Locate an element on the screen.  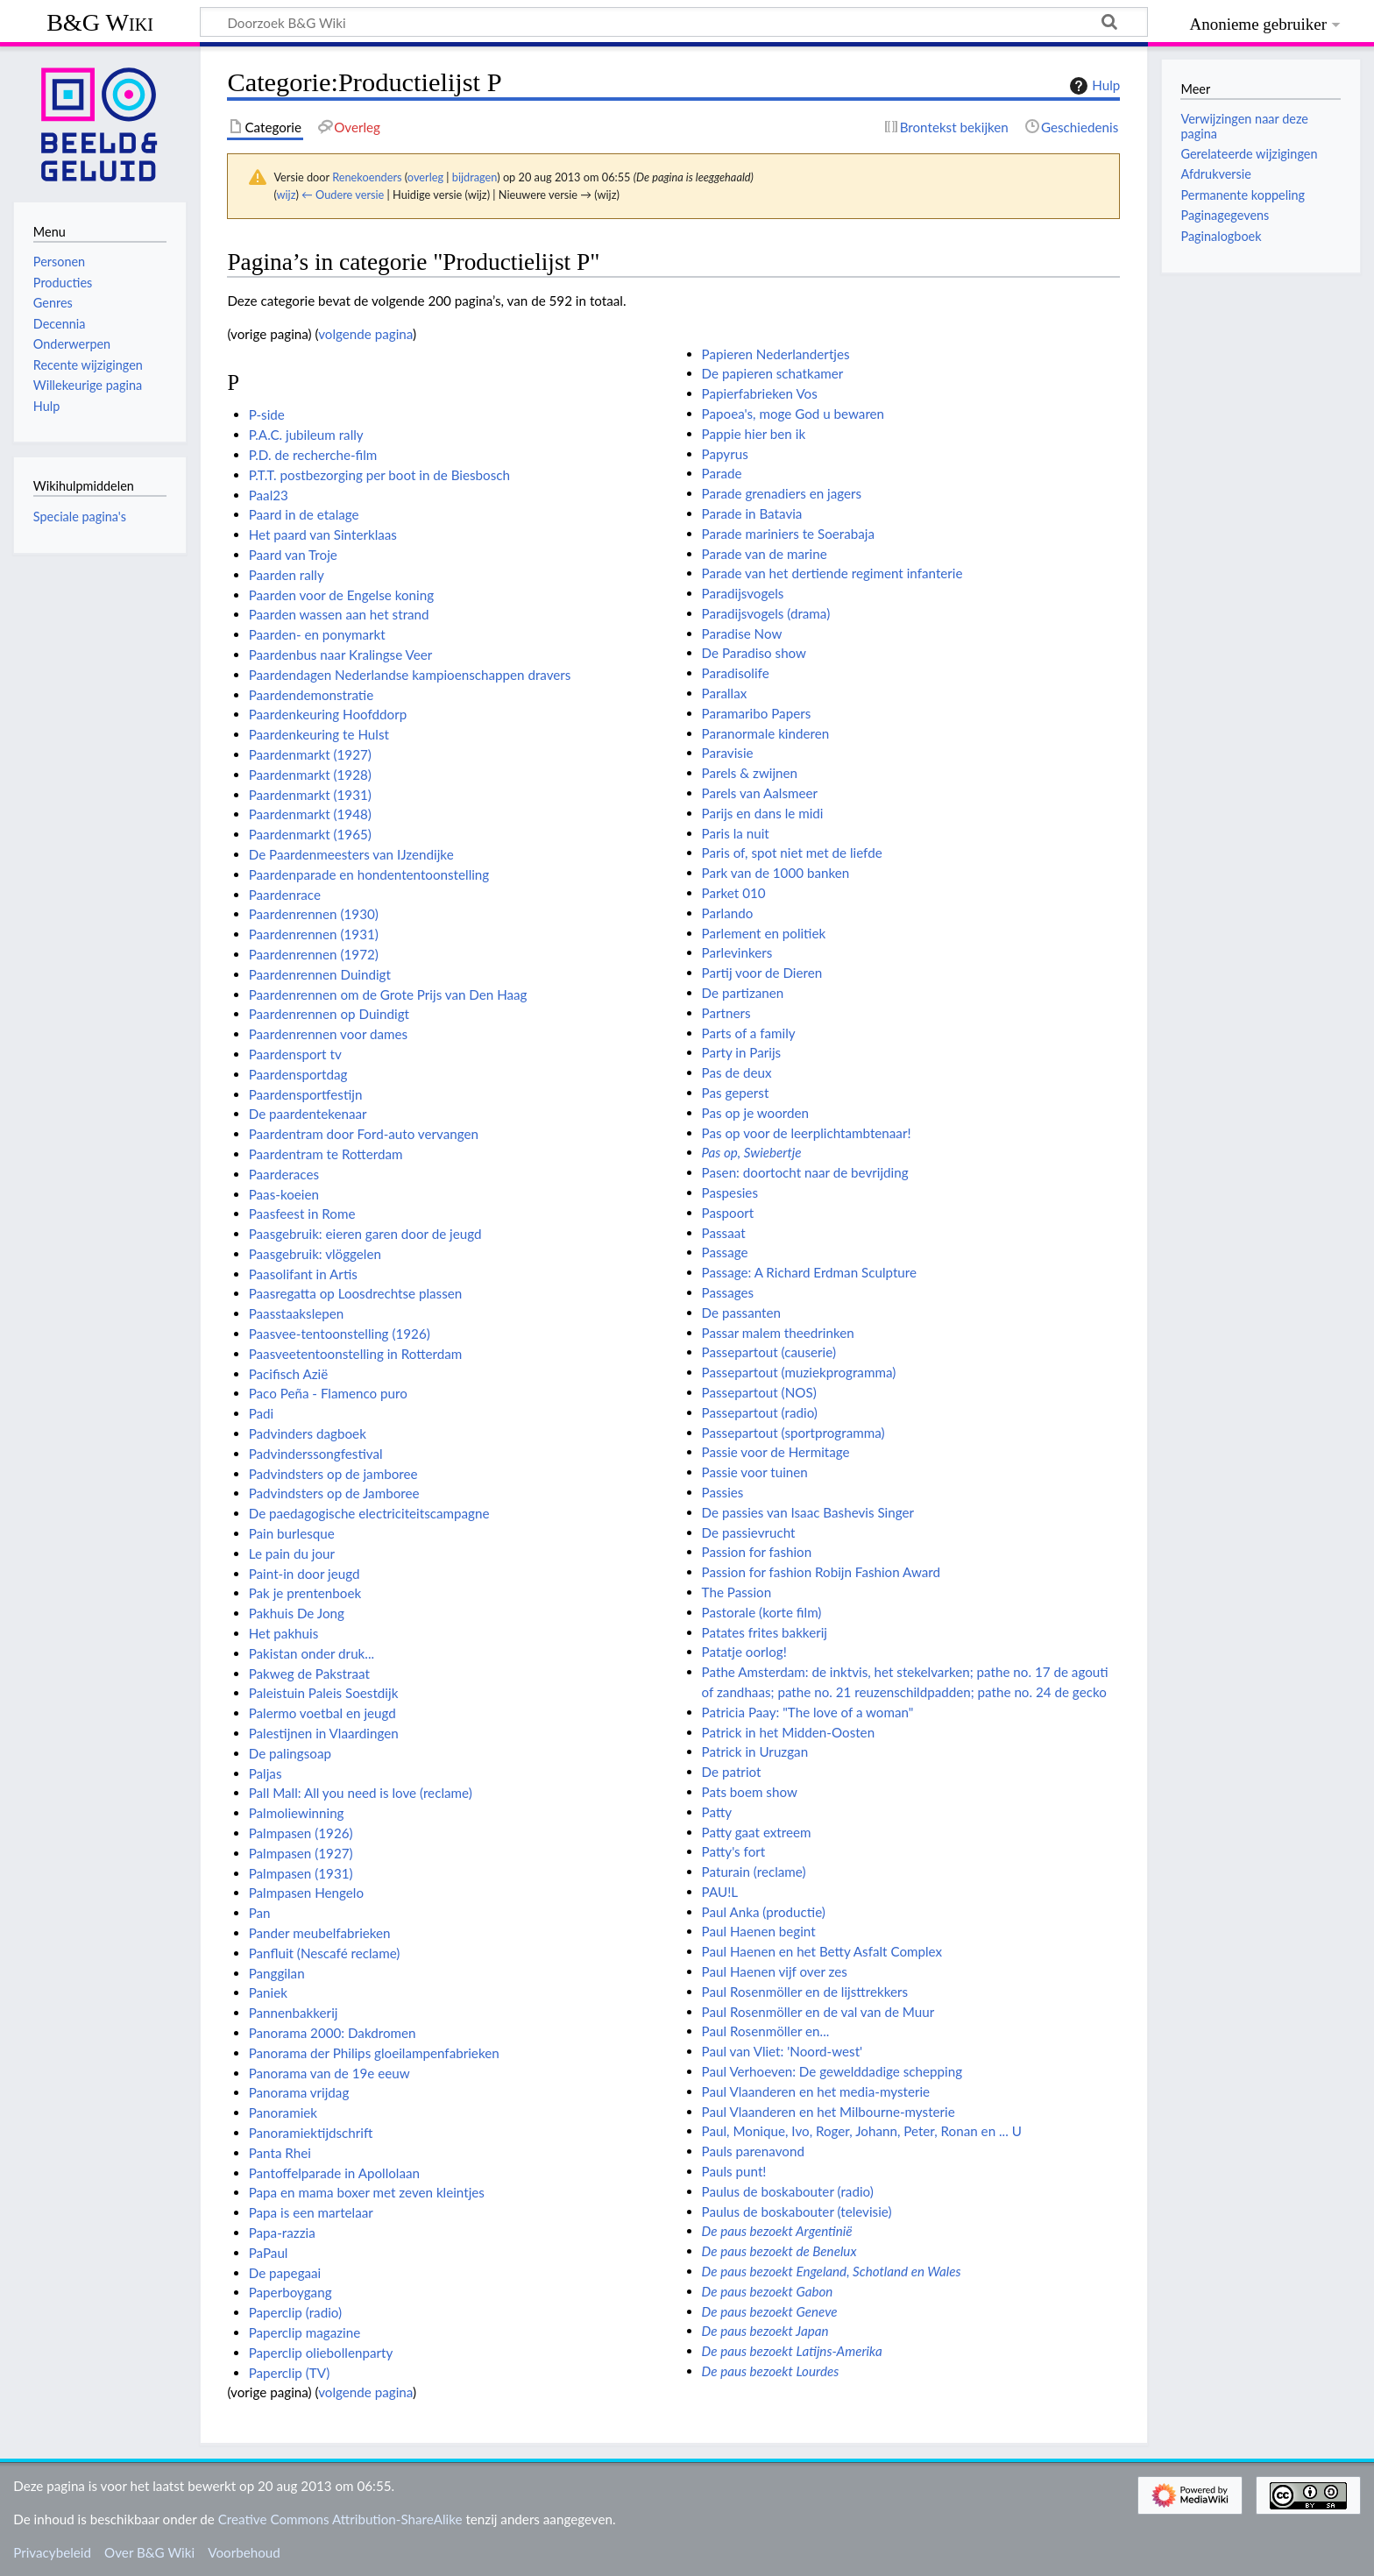
Patrick in Uruzgan is located at coordinates (755, 1751).